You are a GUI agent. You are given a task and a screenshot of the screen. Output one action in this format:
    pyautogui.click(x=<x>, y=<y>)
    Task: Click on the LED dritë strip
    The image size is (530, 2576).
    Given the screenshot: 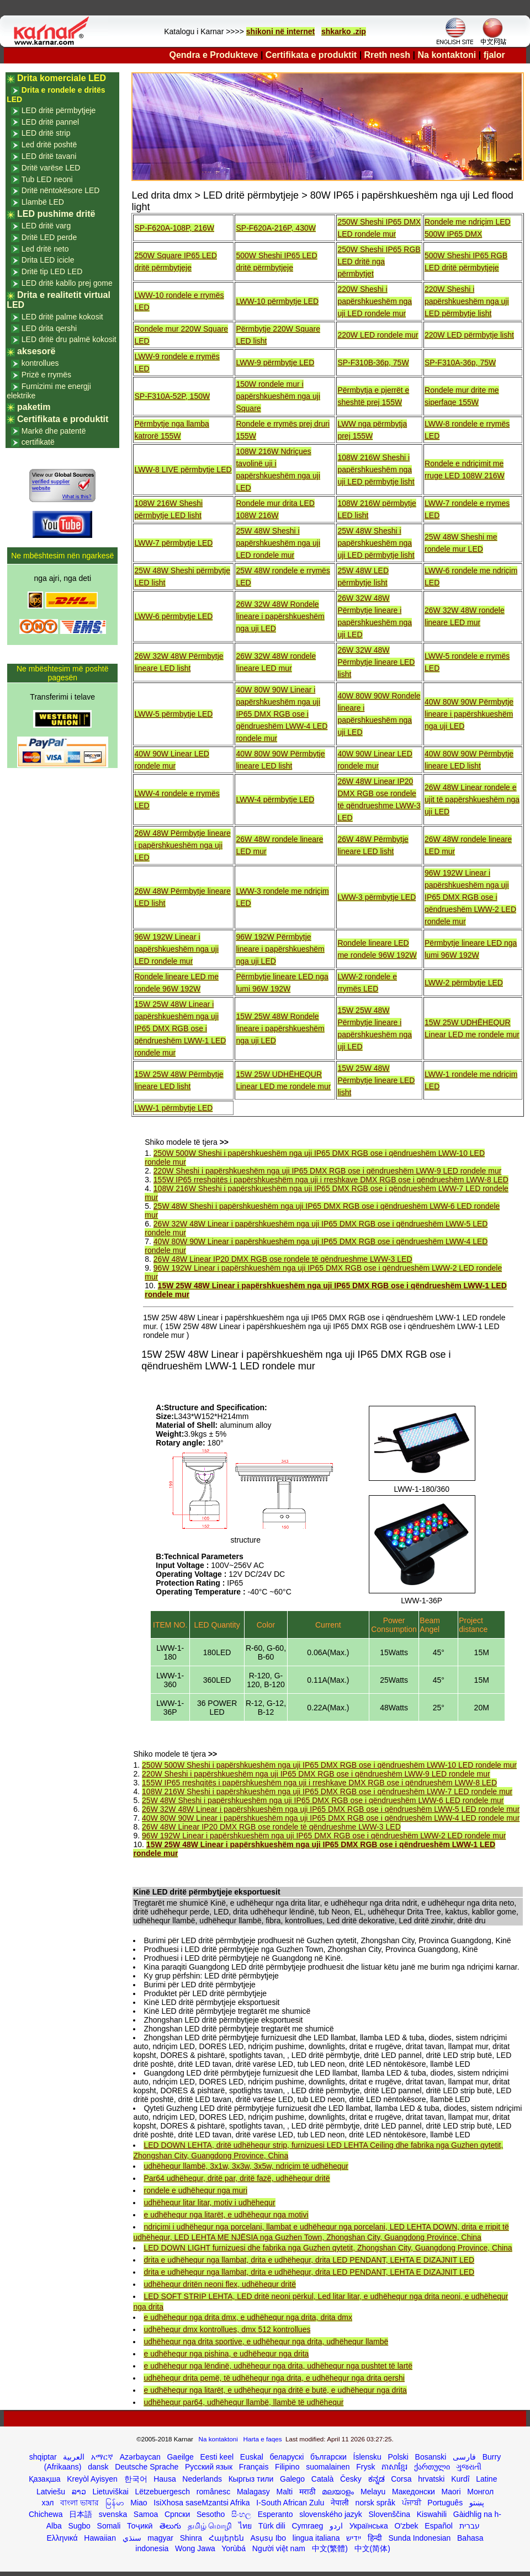 What is the action you would take?
    pyautogui.click(x=46, y=133)
    